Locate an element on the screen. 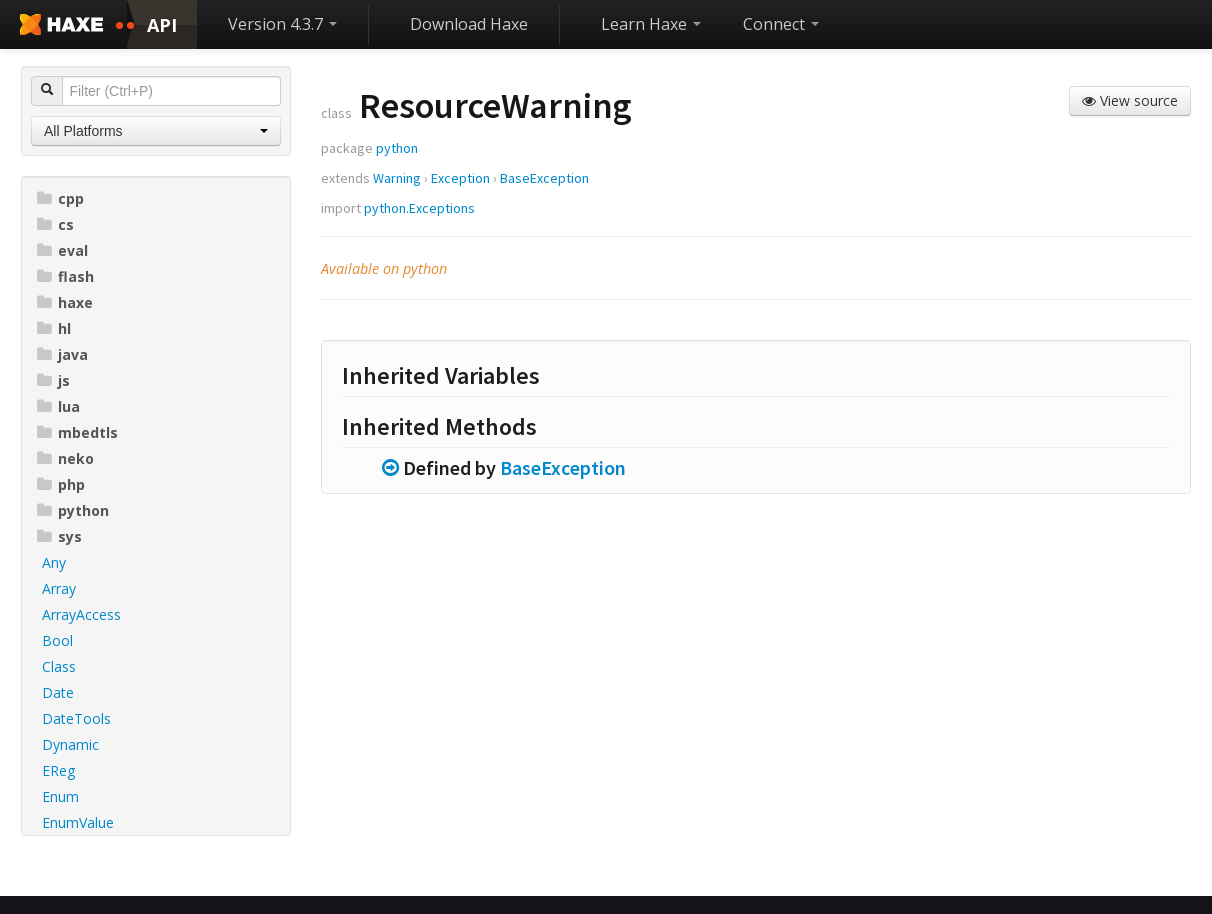 The width and height of the screenshot is (1212, 914). EReg is located at coordinates (58, 770).